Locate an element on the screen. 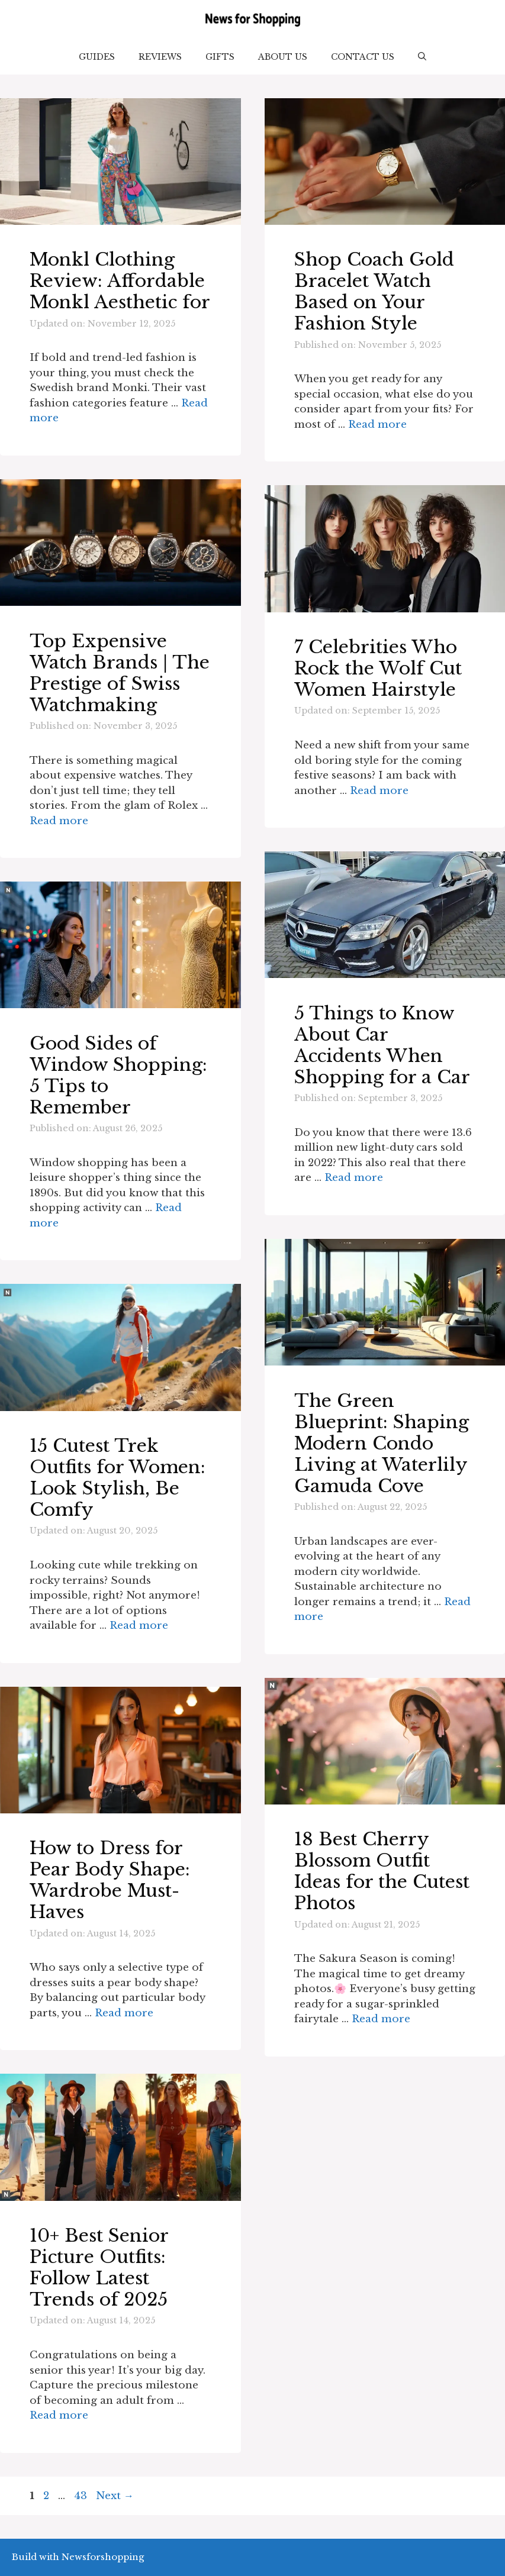  18 Best Cherry Blossom Outfit Ideas for the Cutest Photos is located at coordinates (381, 1871).